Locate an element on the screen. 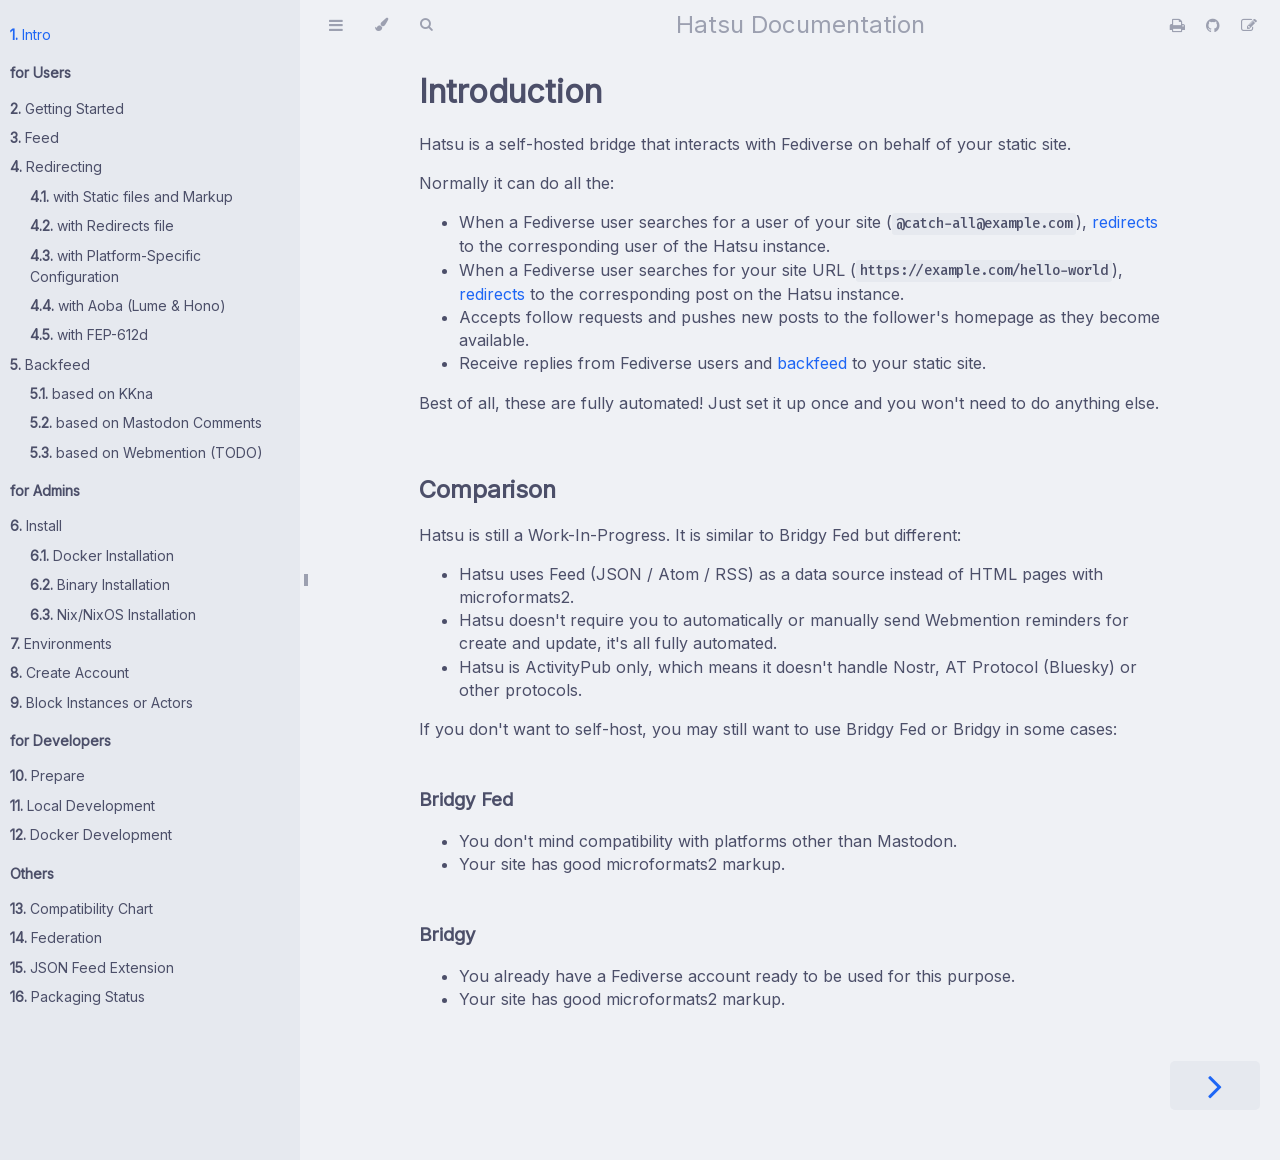 Image resolution: width=1280 pixels, height=1160 pixels. Intro is located at coordinates (30, 34).